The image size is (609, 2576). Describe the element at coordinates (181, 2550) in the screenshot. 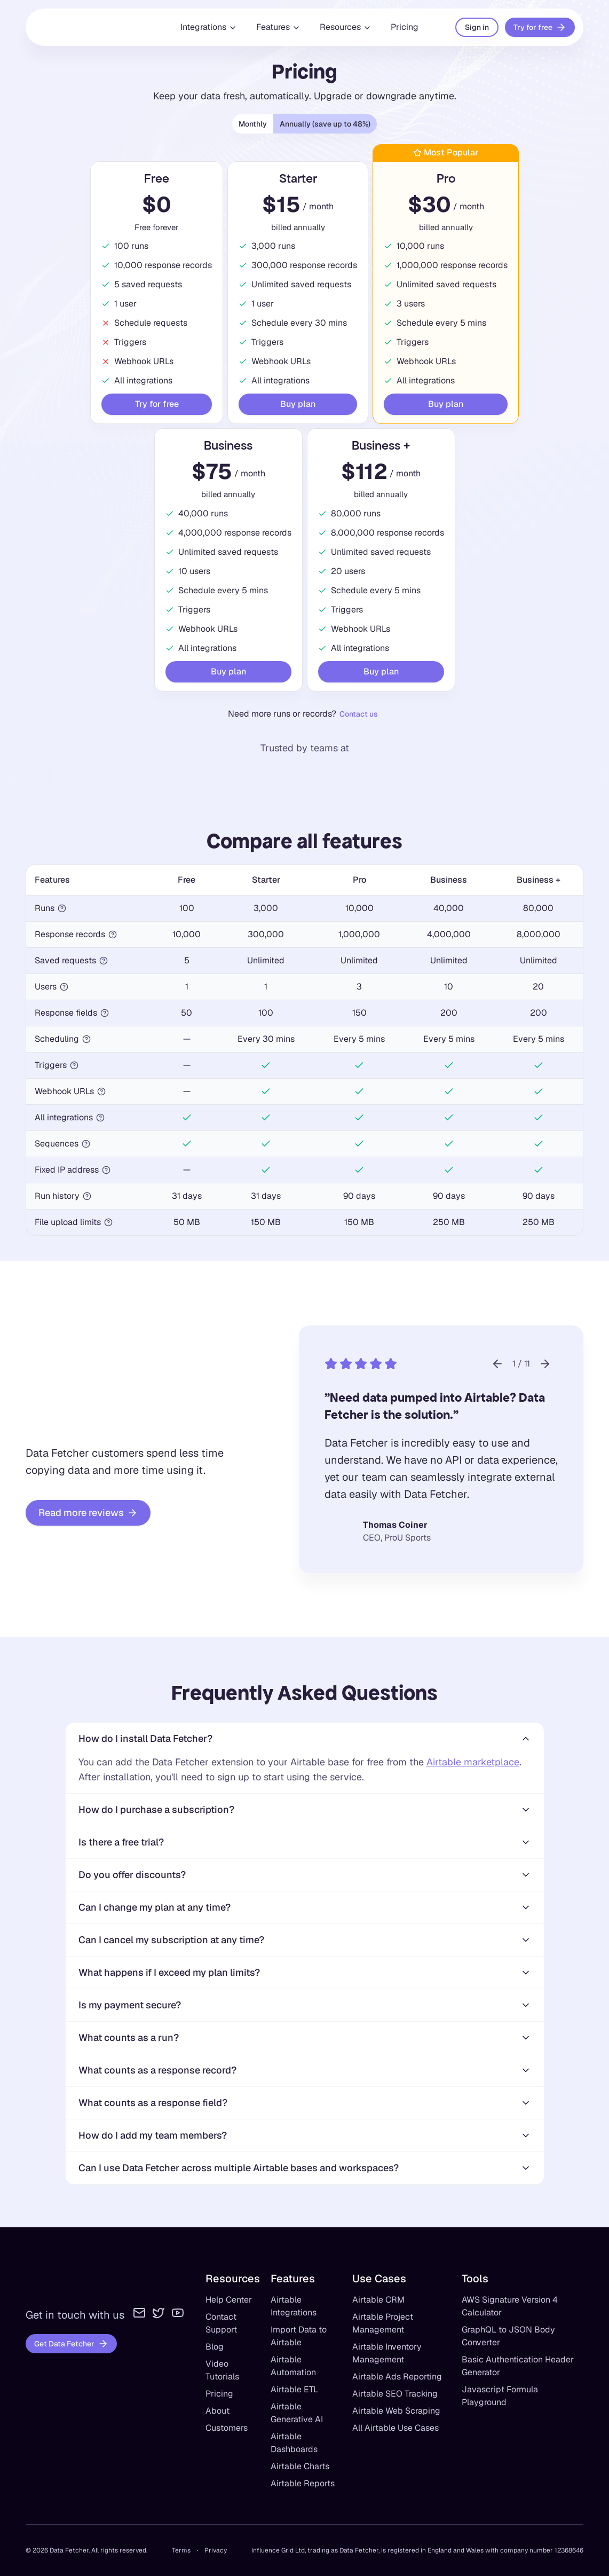

I see `Terms` at that location.